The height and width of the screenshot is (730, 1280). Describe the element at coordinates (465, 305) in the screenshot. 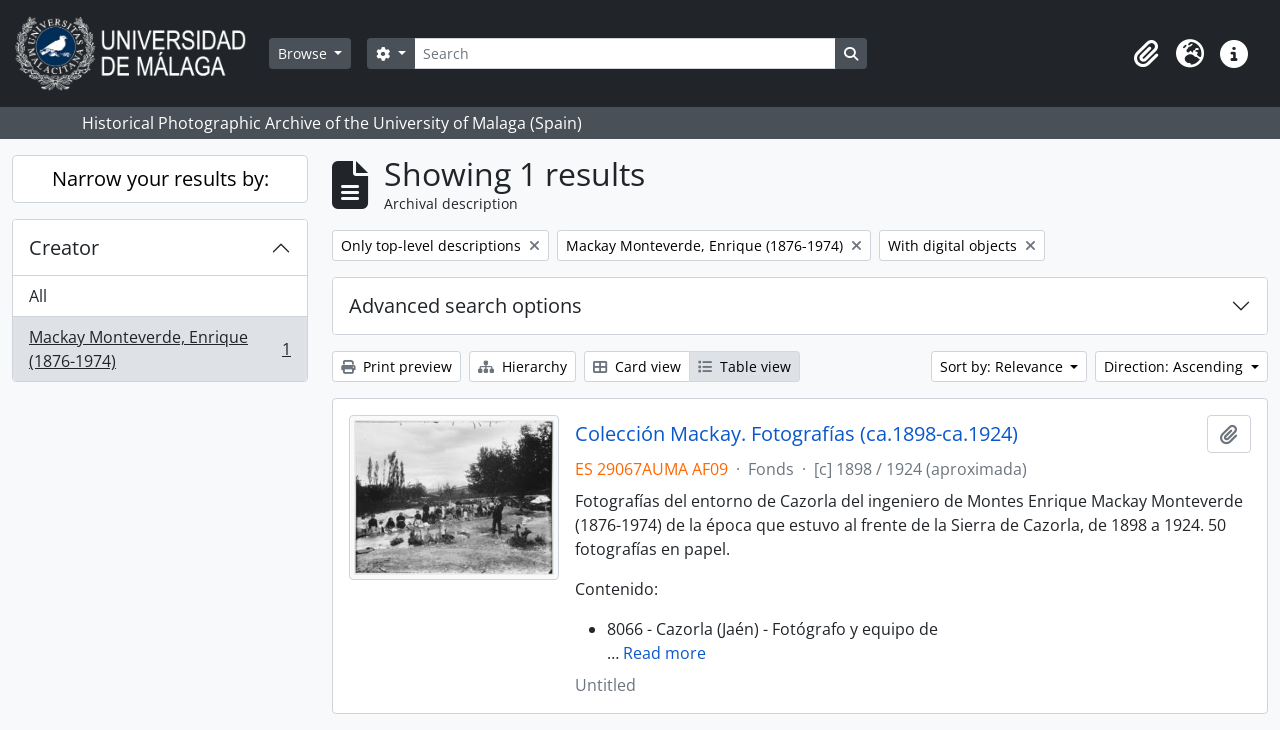

I see `Advanced search options` at that location.